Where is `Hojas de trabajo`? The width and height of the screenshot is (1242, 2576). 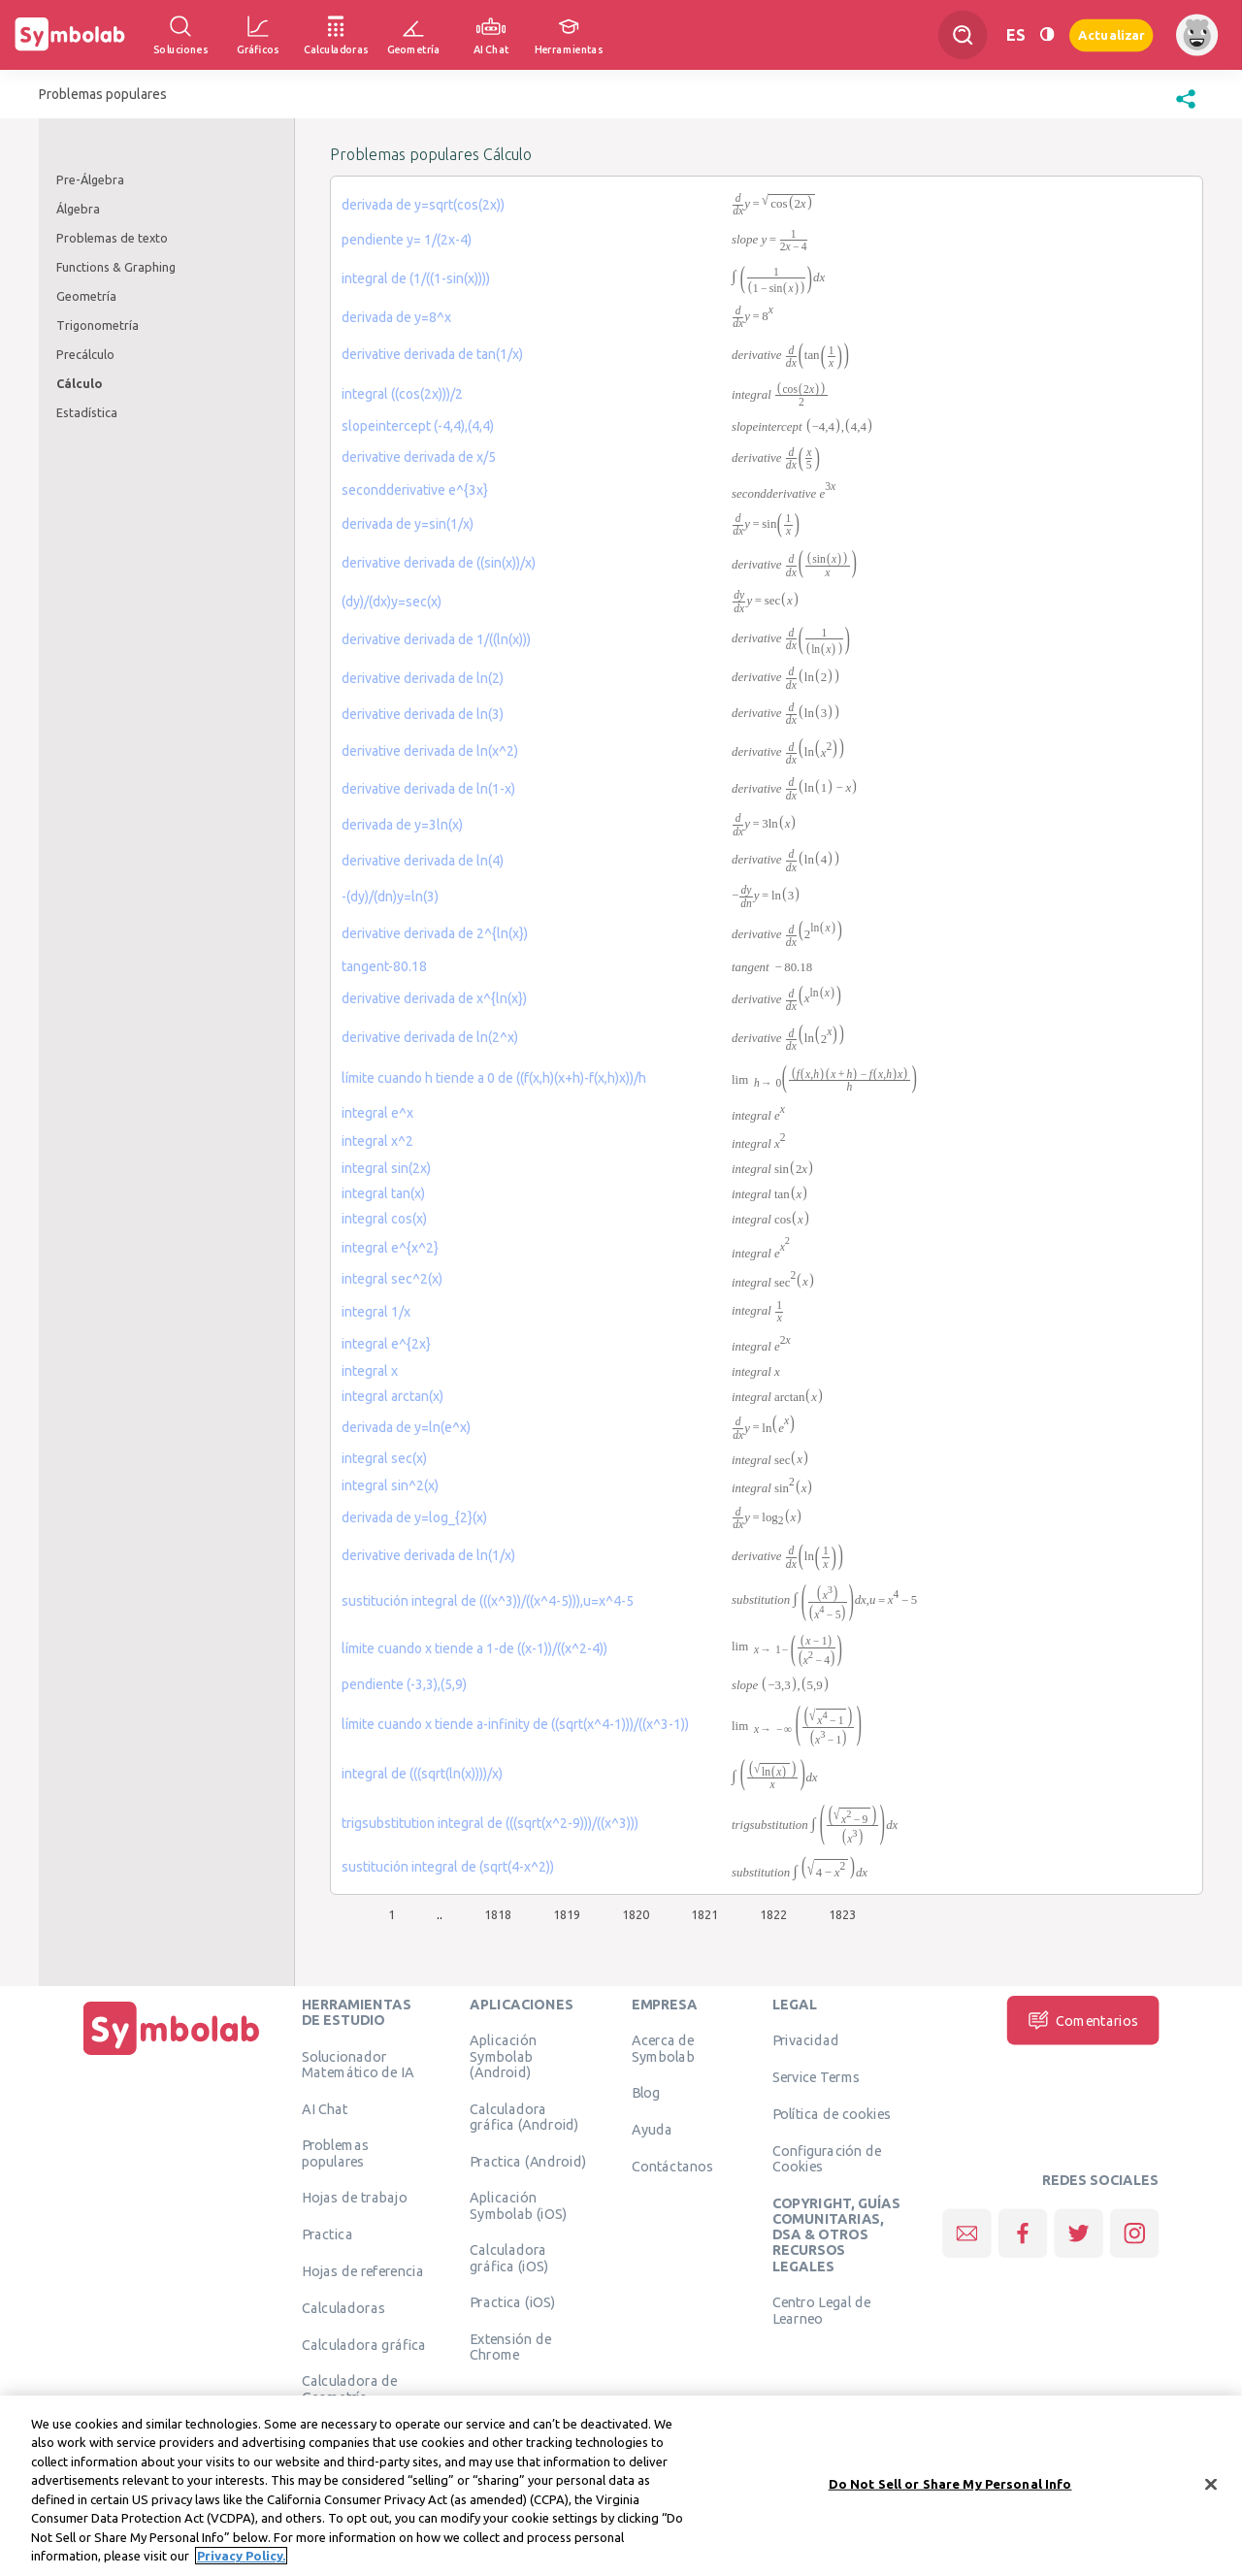 Hojas de trabajo is located at coordinates (355, 2197).